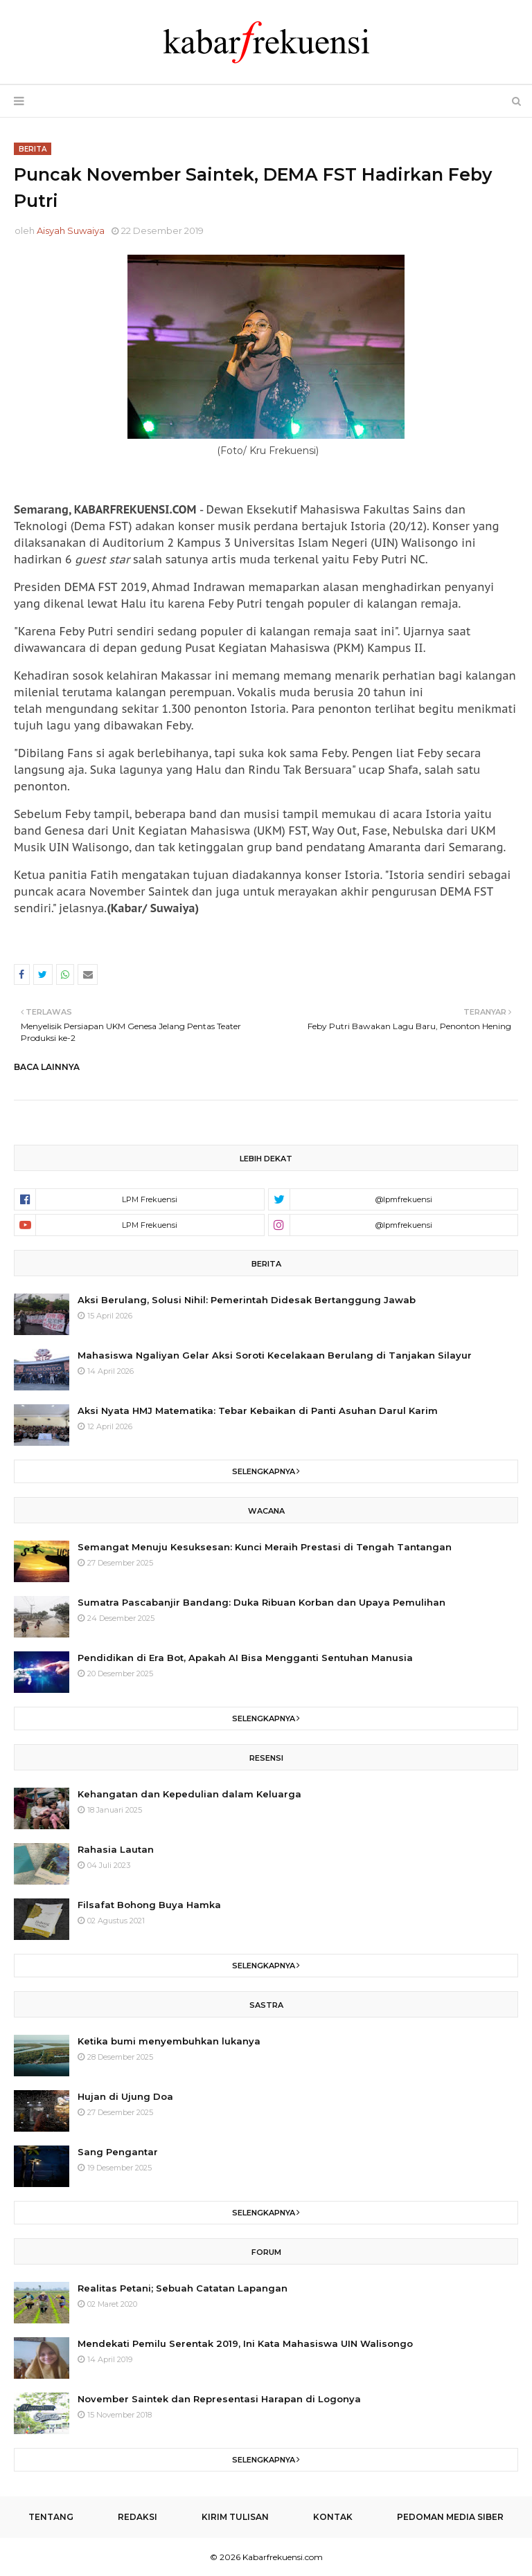 Image resolution: width=532 pixels, height=2576 pixels. Describe the element at coordinates (450, 2517) in the screenshot. I see `Pedoman Media Siber` at that location.